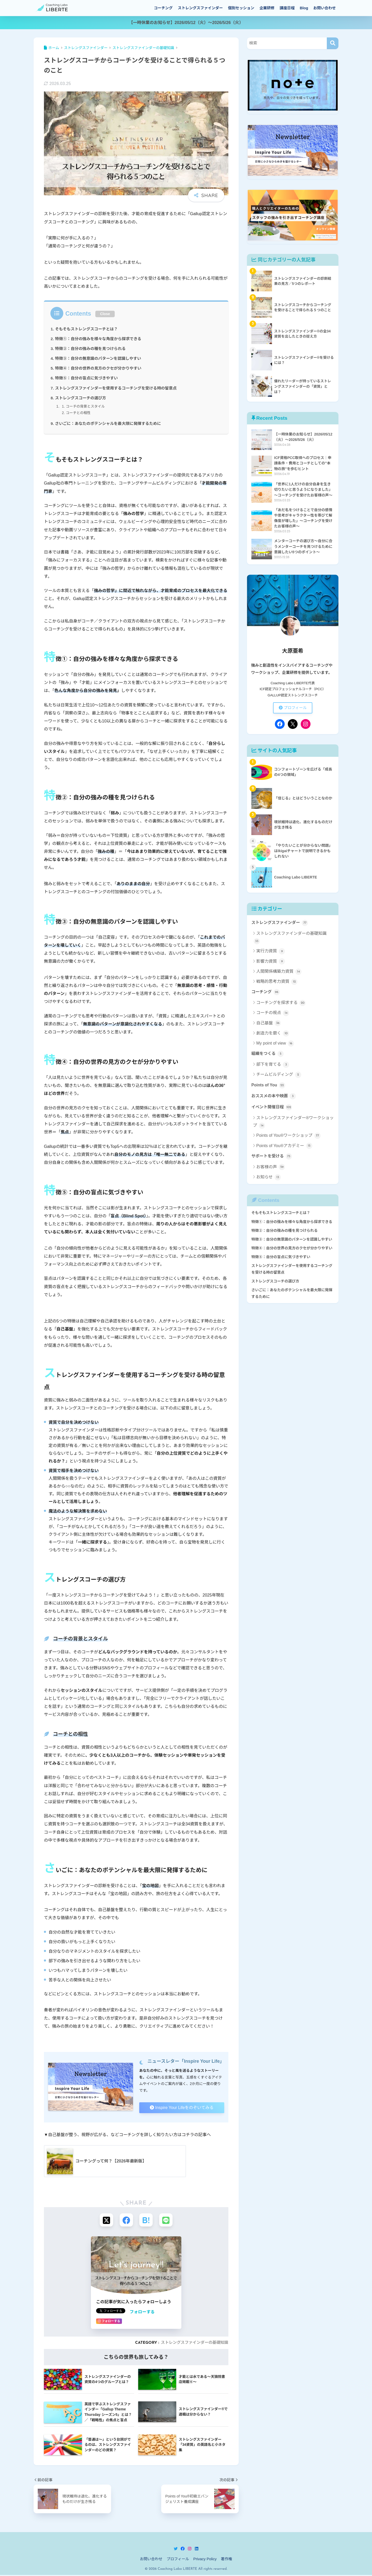  What do you see at coordinates (270, 962) in the screenshot?
I see `影響力資質` at bounding box center [270, 962].